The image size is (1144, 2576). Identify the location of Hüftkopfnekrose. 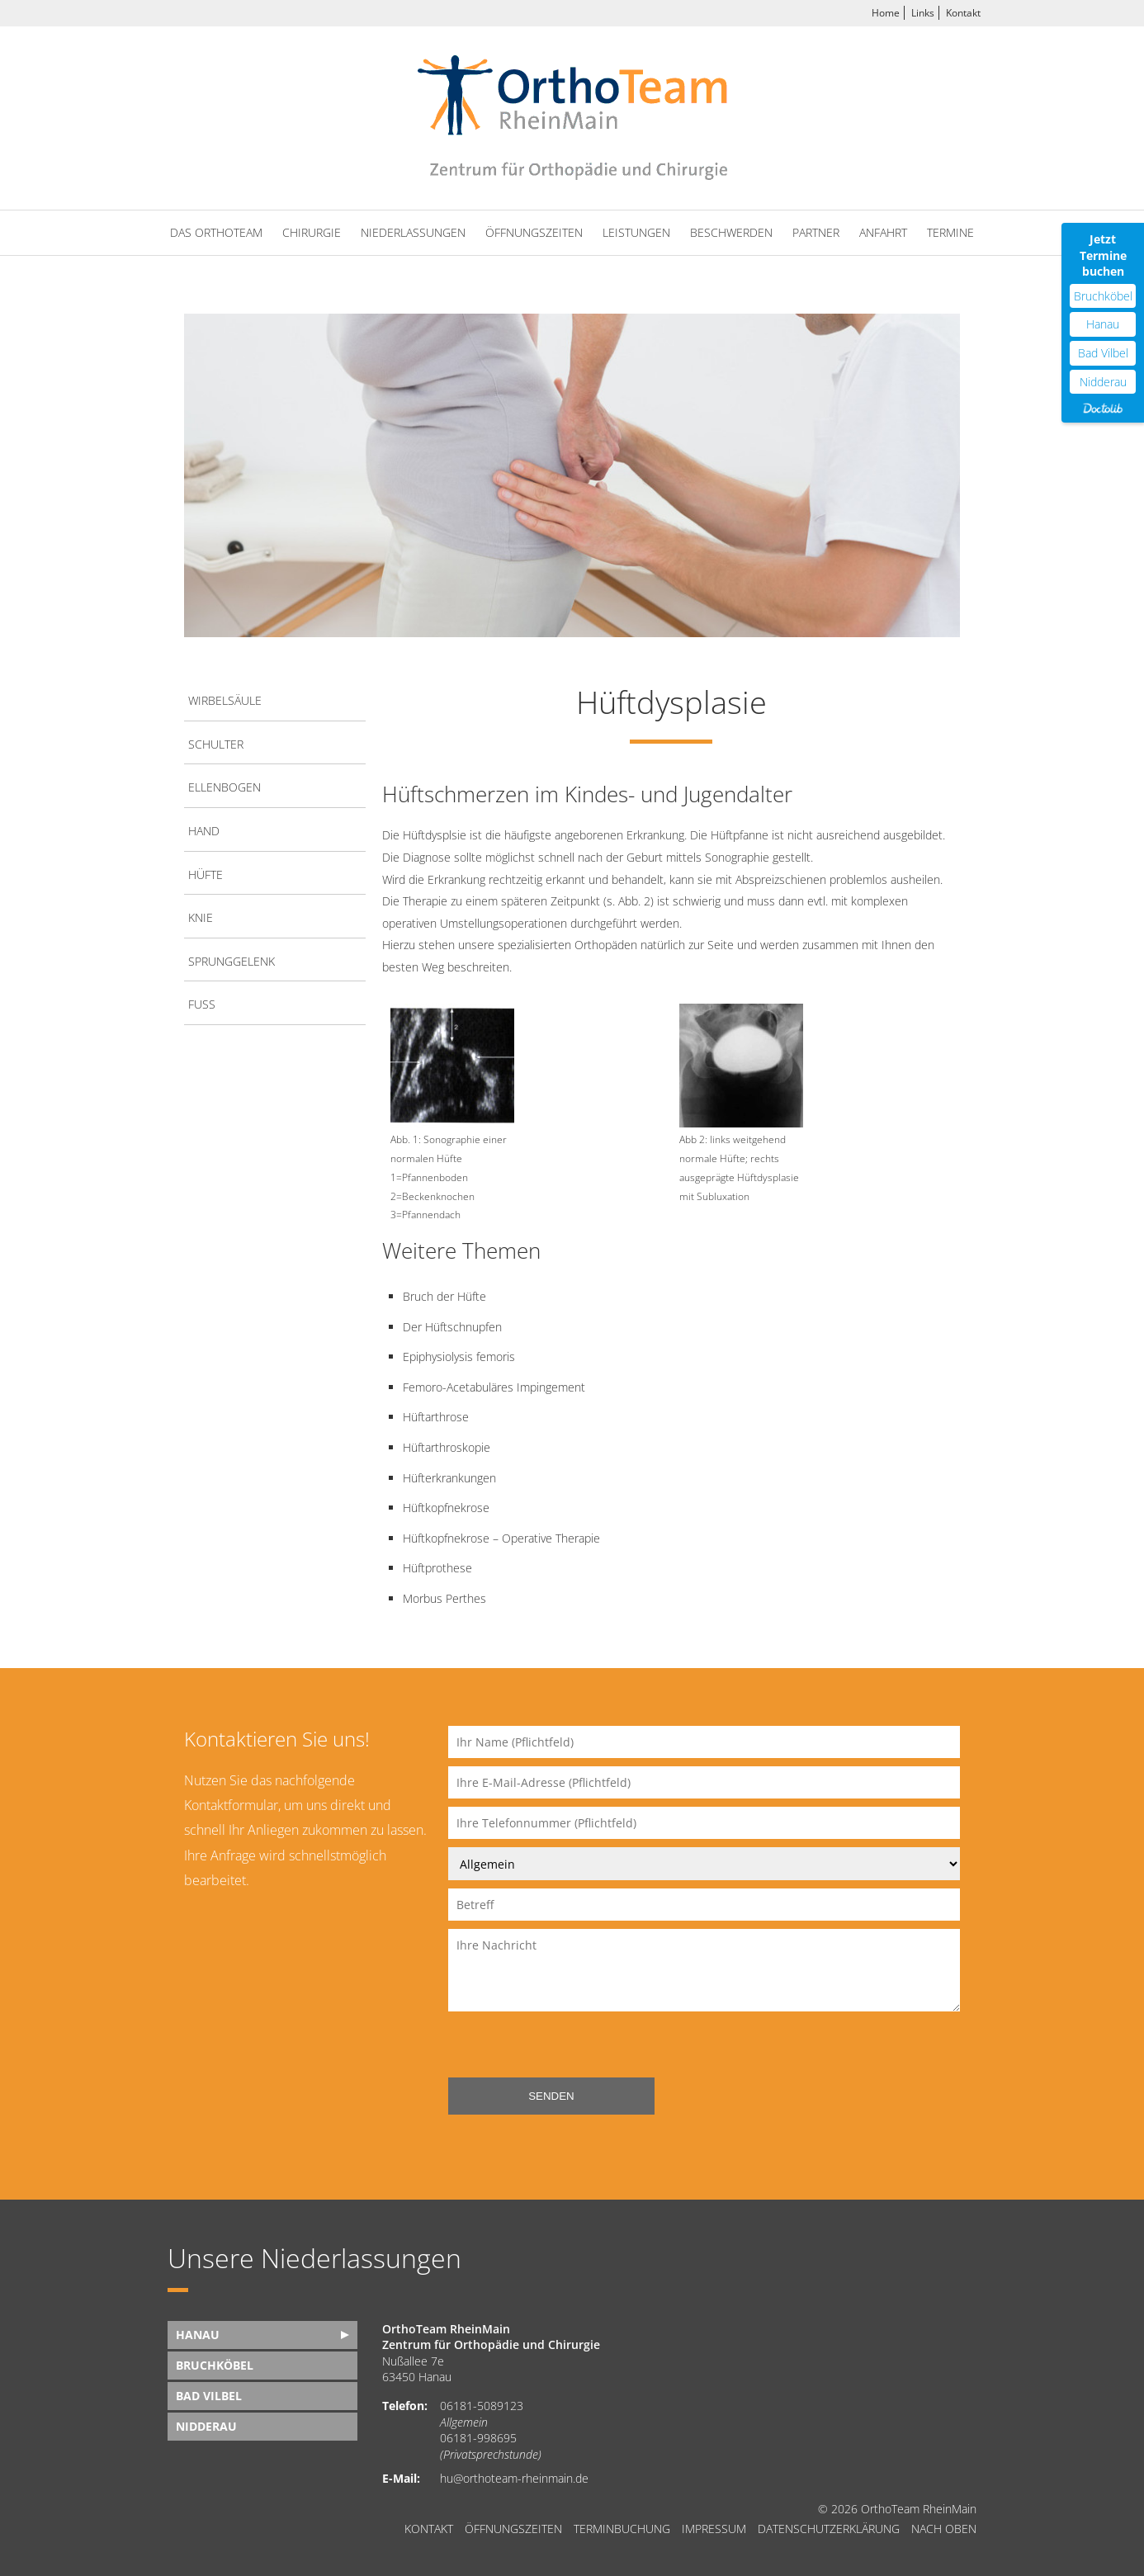
(446, 1507).